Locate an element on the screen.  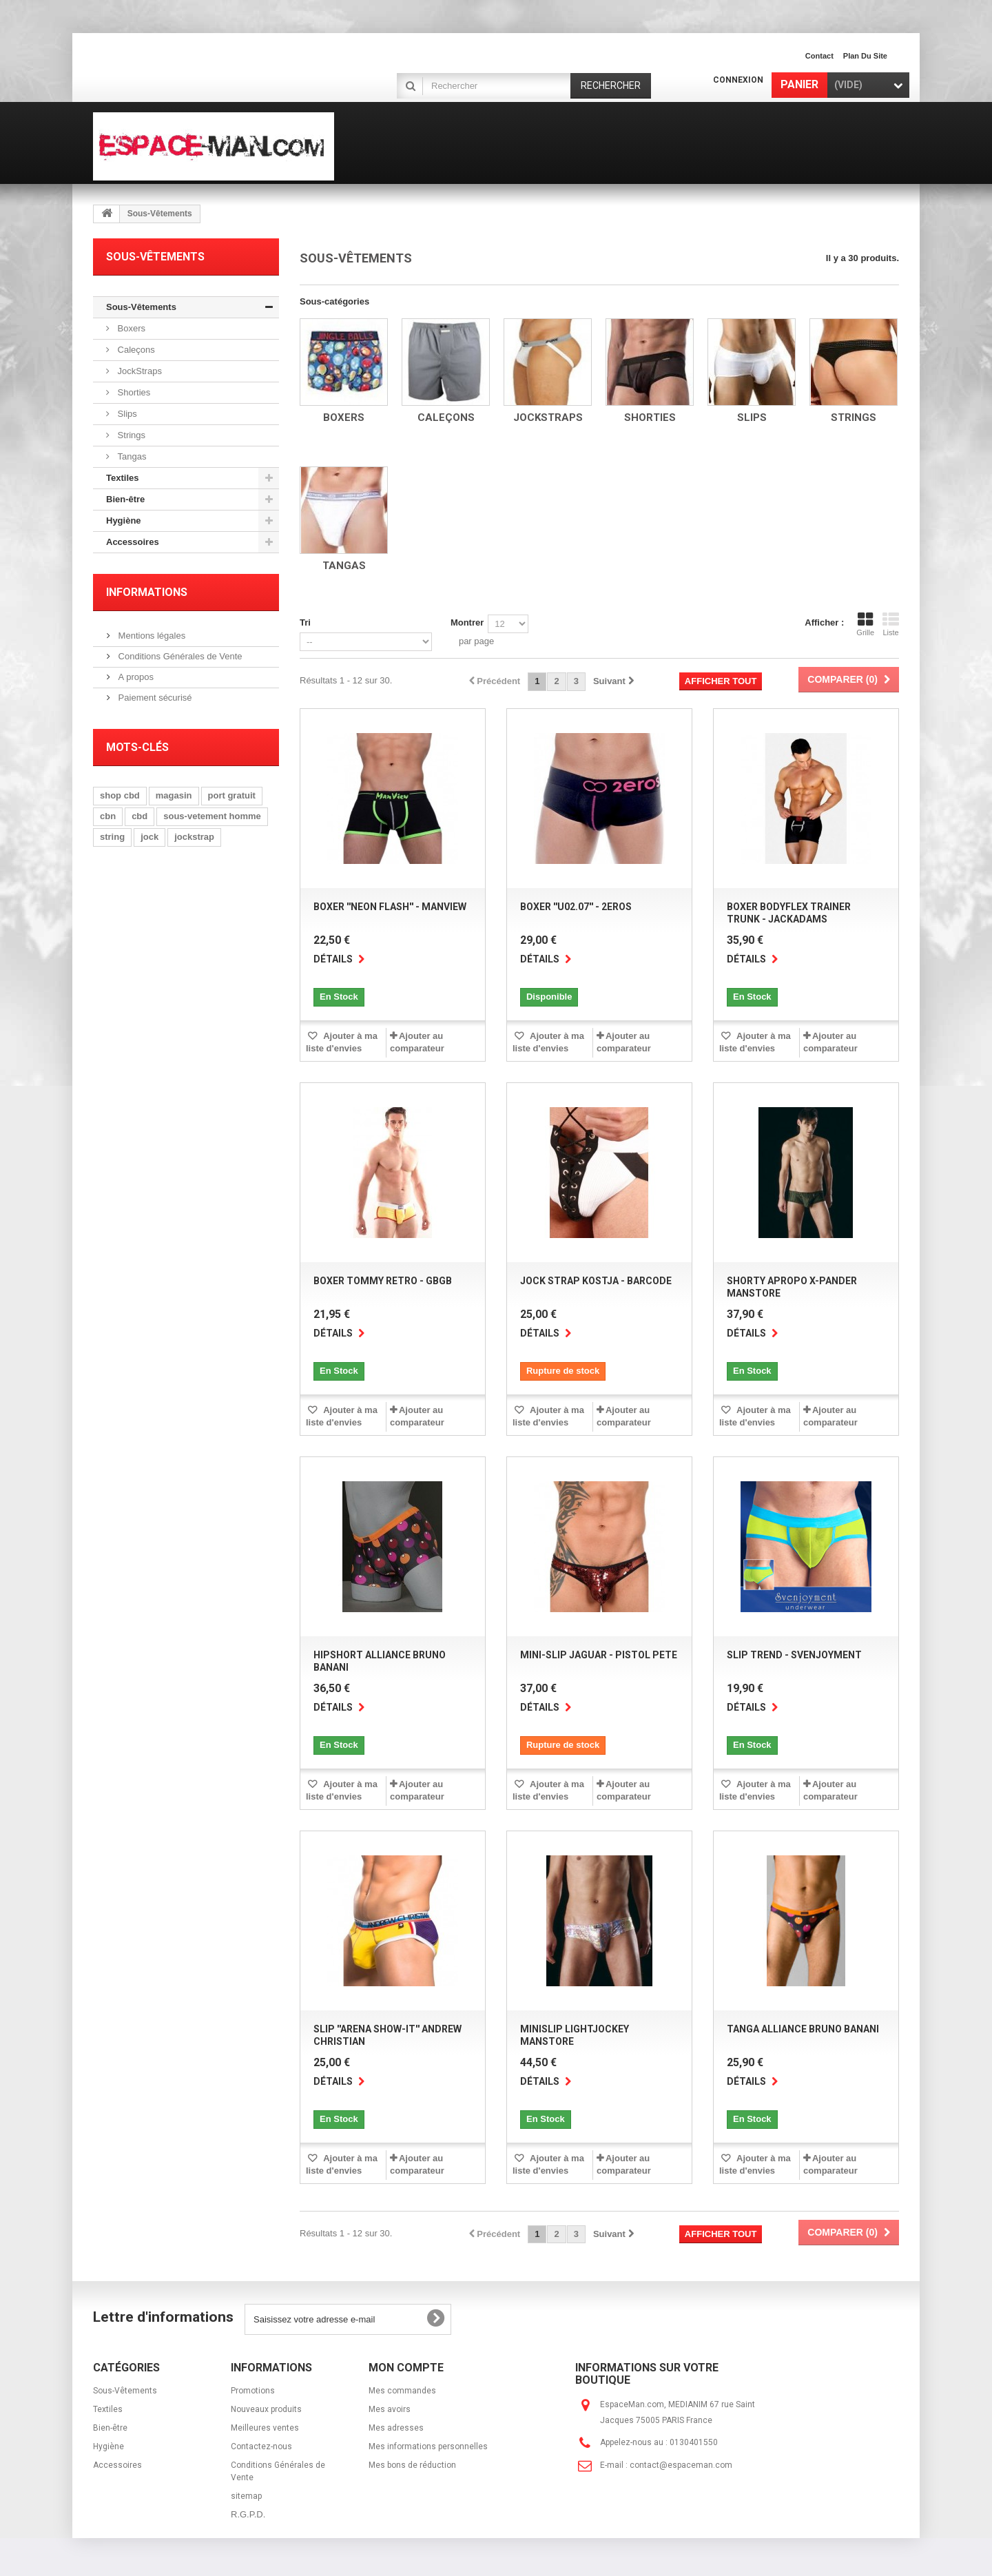
Meilleures ventes is located at coordinates (265, 2428).